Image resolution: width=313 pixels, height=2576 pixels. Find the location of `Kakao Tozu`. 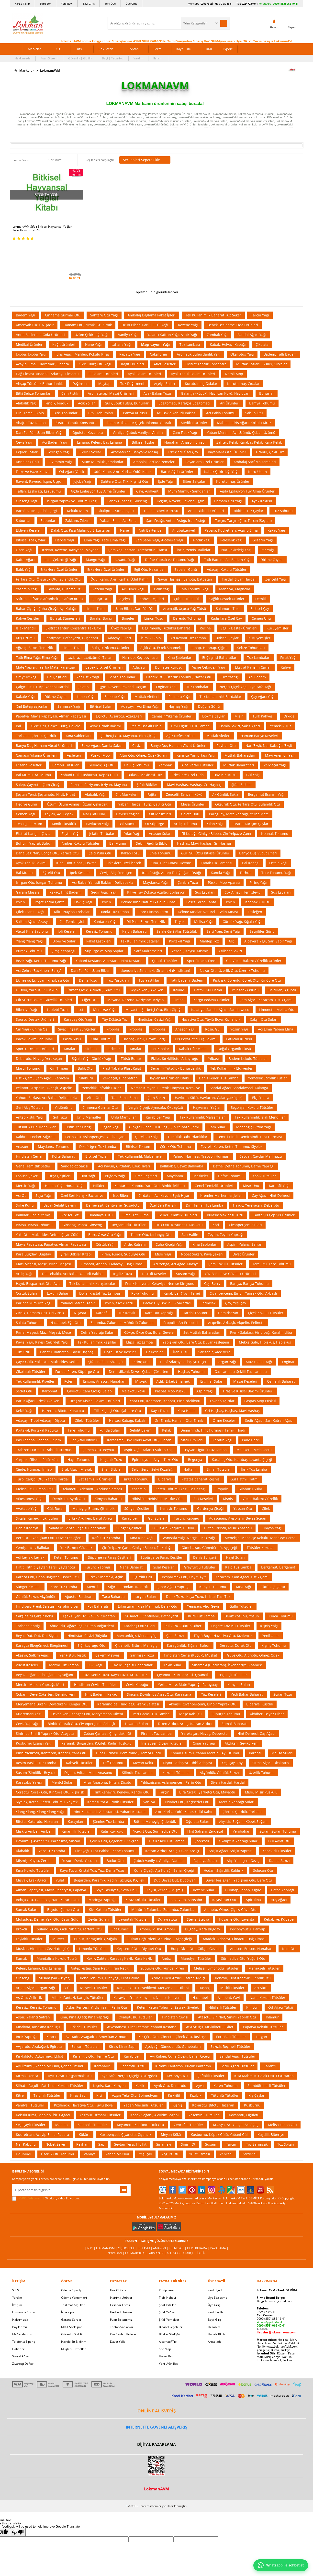

Kakao Tozu is located at coordinates (130, 825).